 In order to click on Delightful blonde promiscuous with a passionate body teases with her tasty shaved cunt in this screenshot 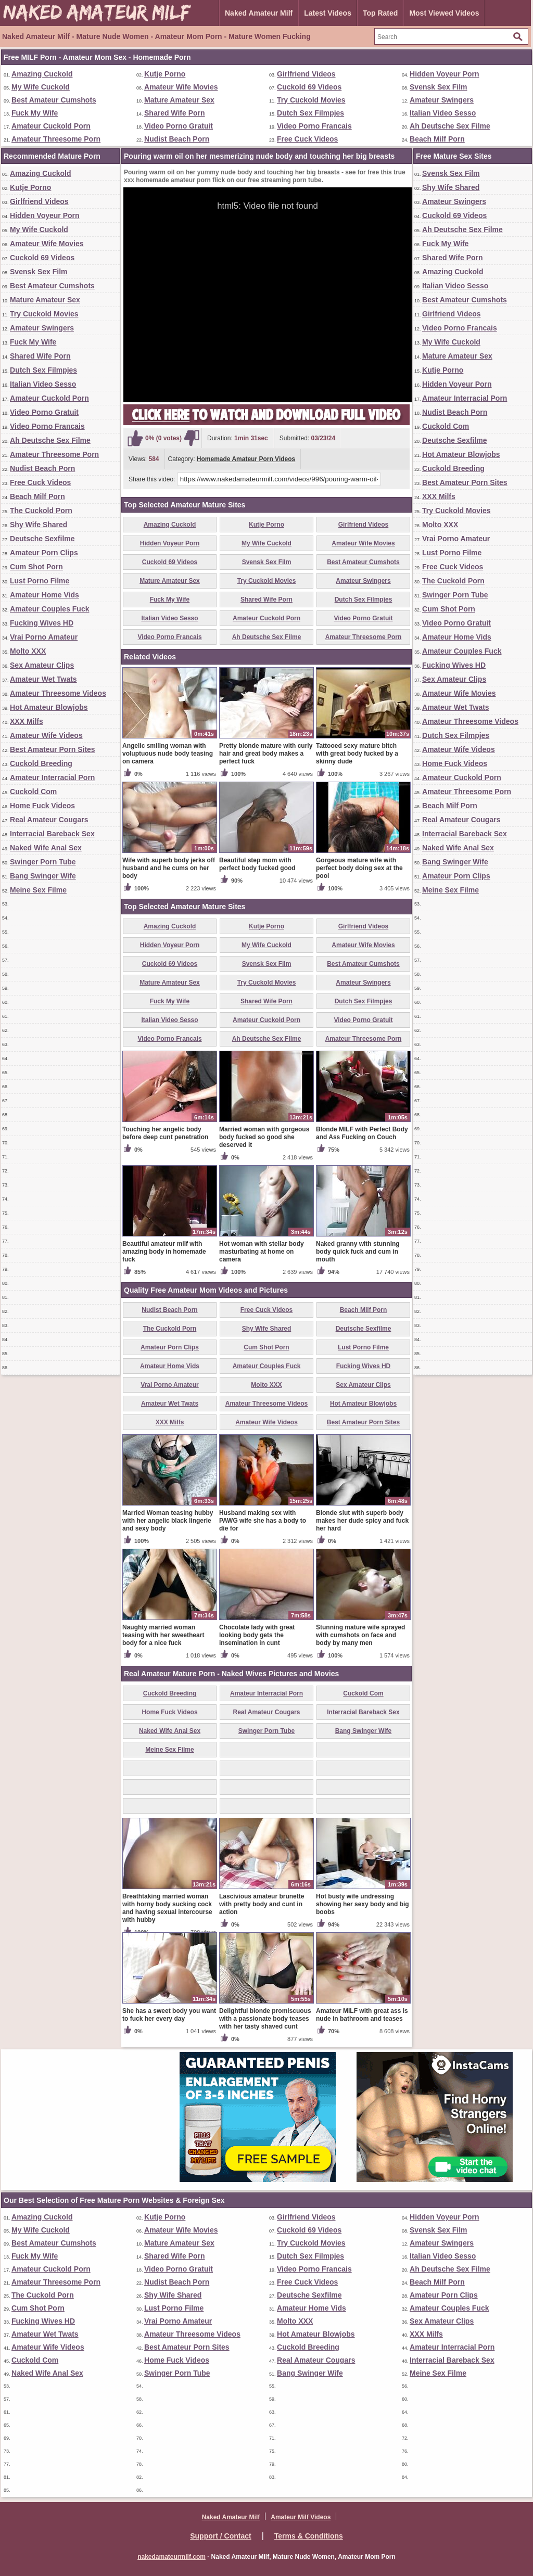, I will do `click(265, 2018)`.